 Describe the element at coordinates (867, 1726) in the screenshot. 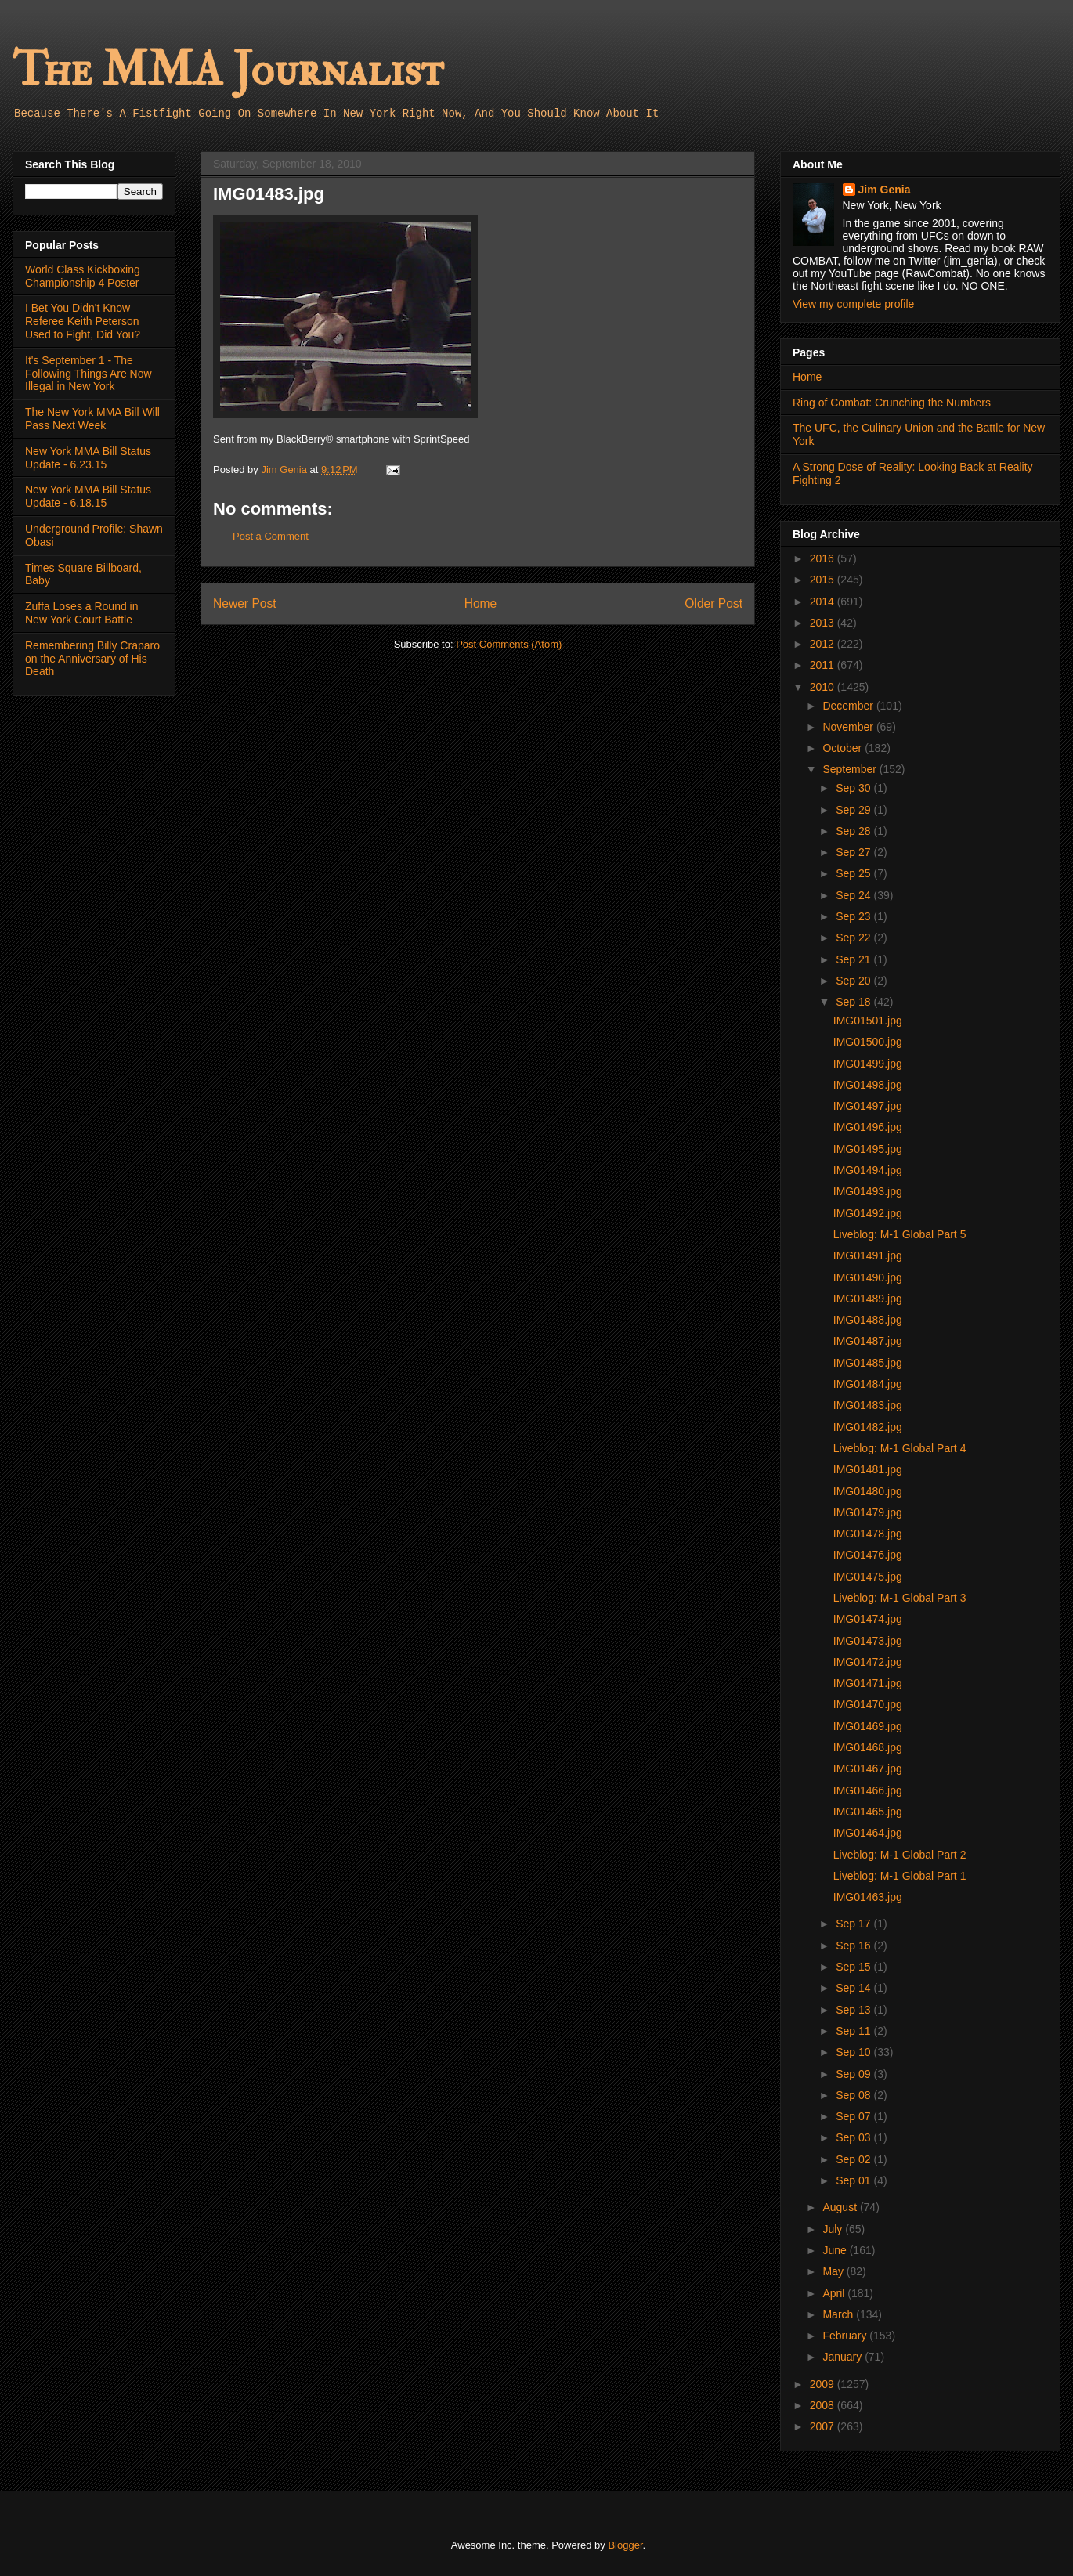

I see `IMG01469.jpg` at that location.